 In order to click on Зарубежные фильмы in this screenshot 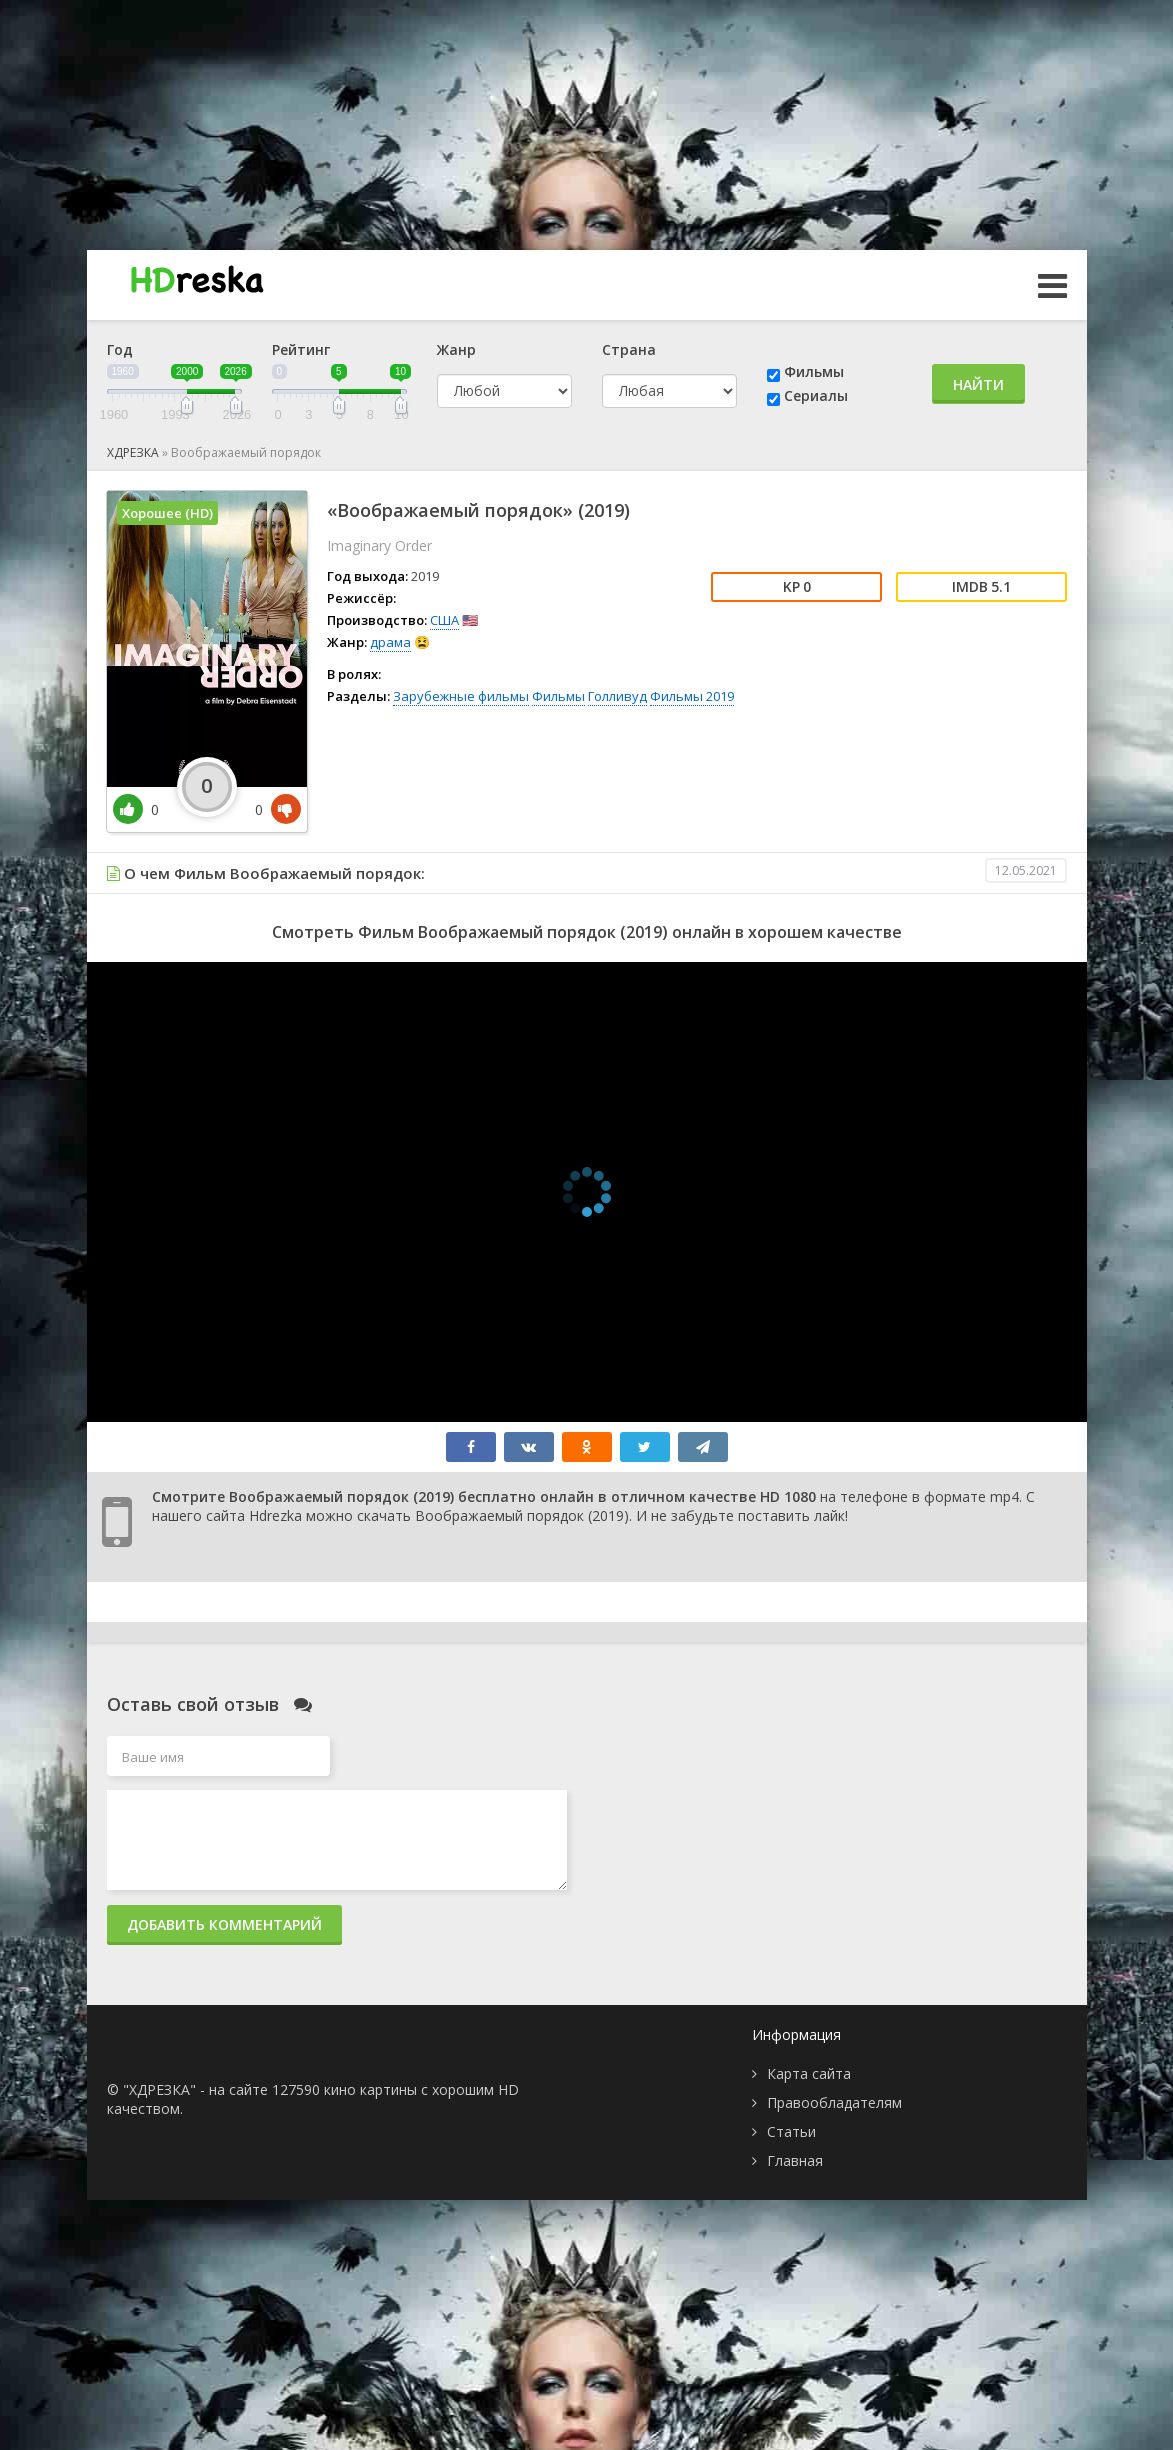, I will do `click(461, 696)`.